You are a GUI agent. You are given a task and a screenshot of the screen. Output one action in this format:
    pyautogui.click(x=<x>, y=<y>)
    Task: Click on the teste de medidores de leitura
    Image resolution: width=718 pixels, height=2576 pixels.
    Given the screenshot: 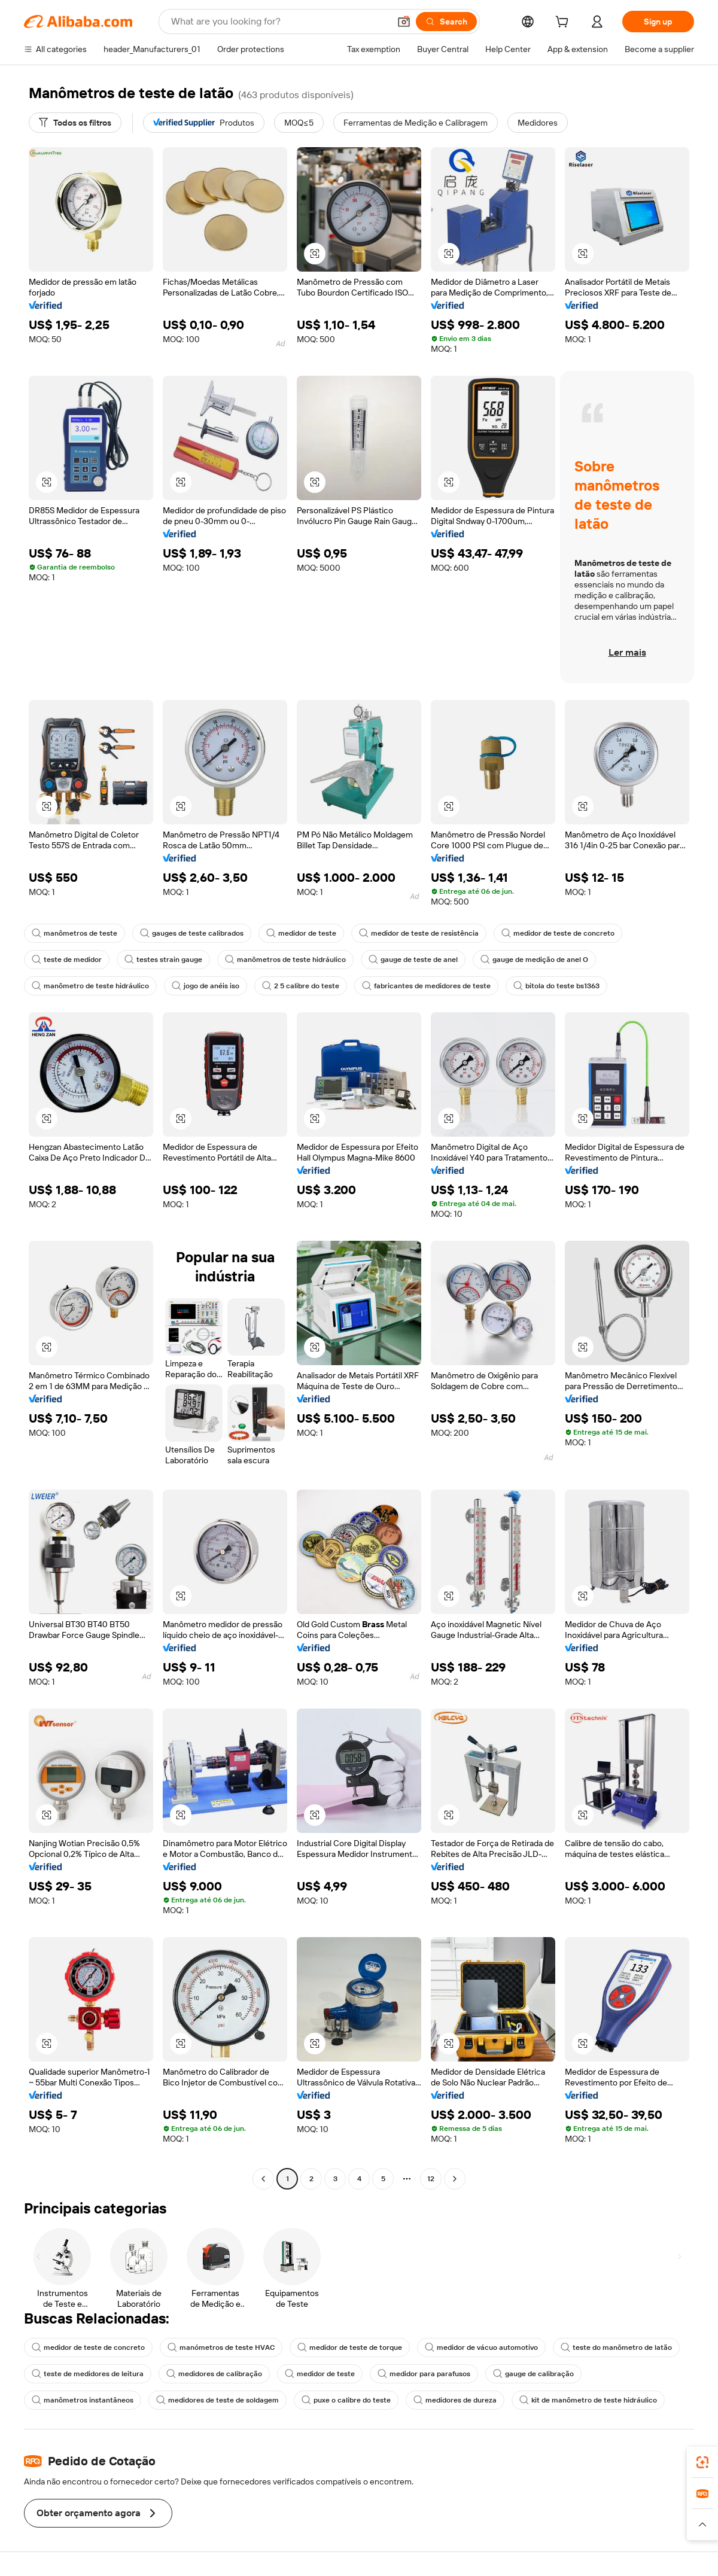 What is the action you would take?
    pyautogui.click(x=88, y=2374)
    